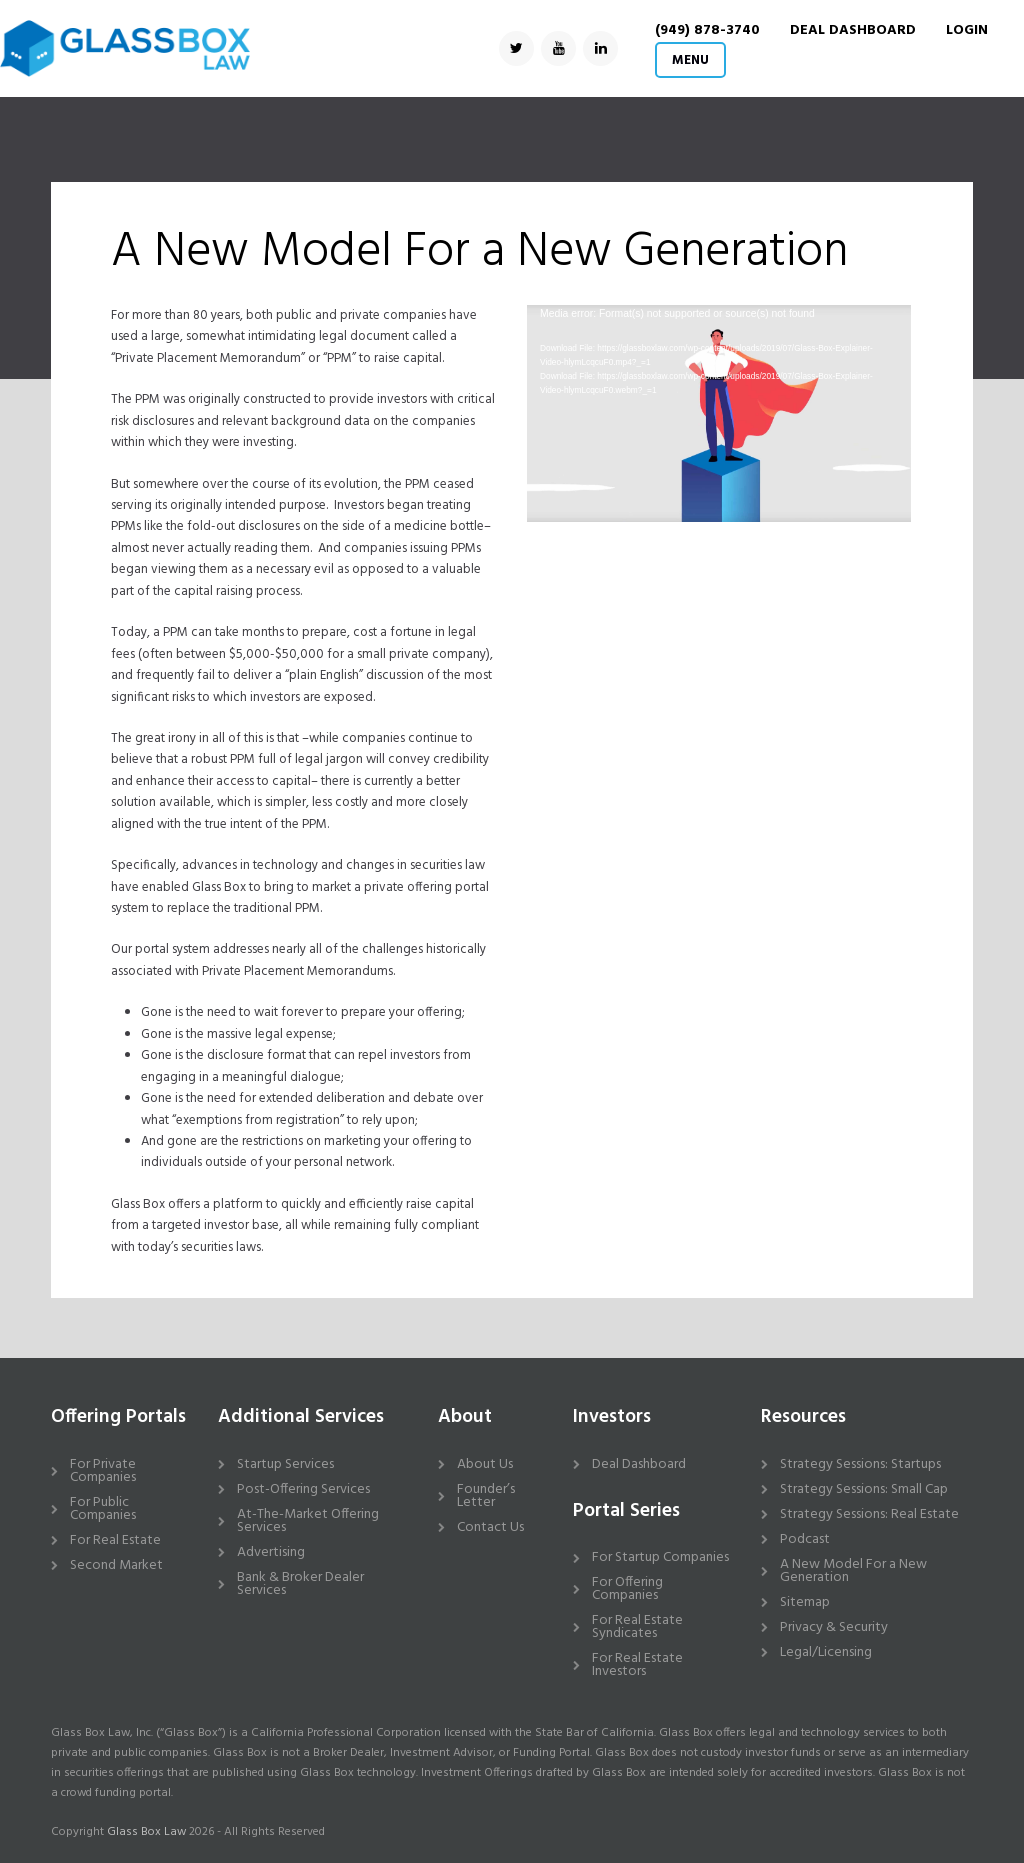 The width and height of the screenshot is (1024, 1863). I want to click on Glass Box Law, so click(146, 1832).